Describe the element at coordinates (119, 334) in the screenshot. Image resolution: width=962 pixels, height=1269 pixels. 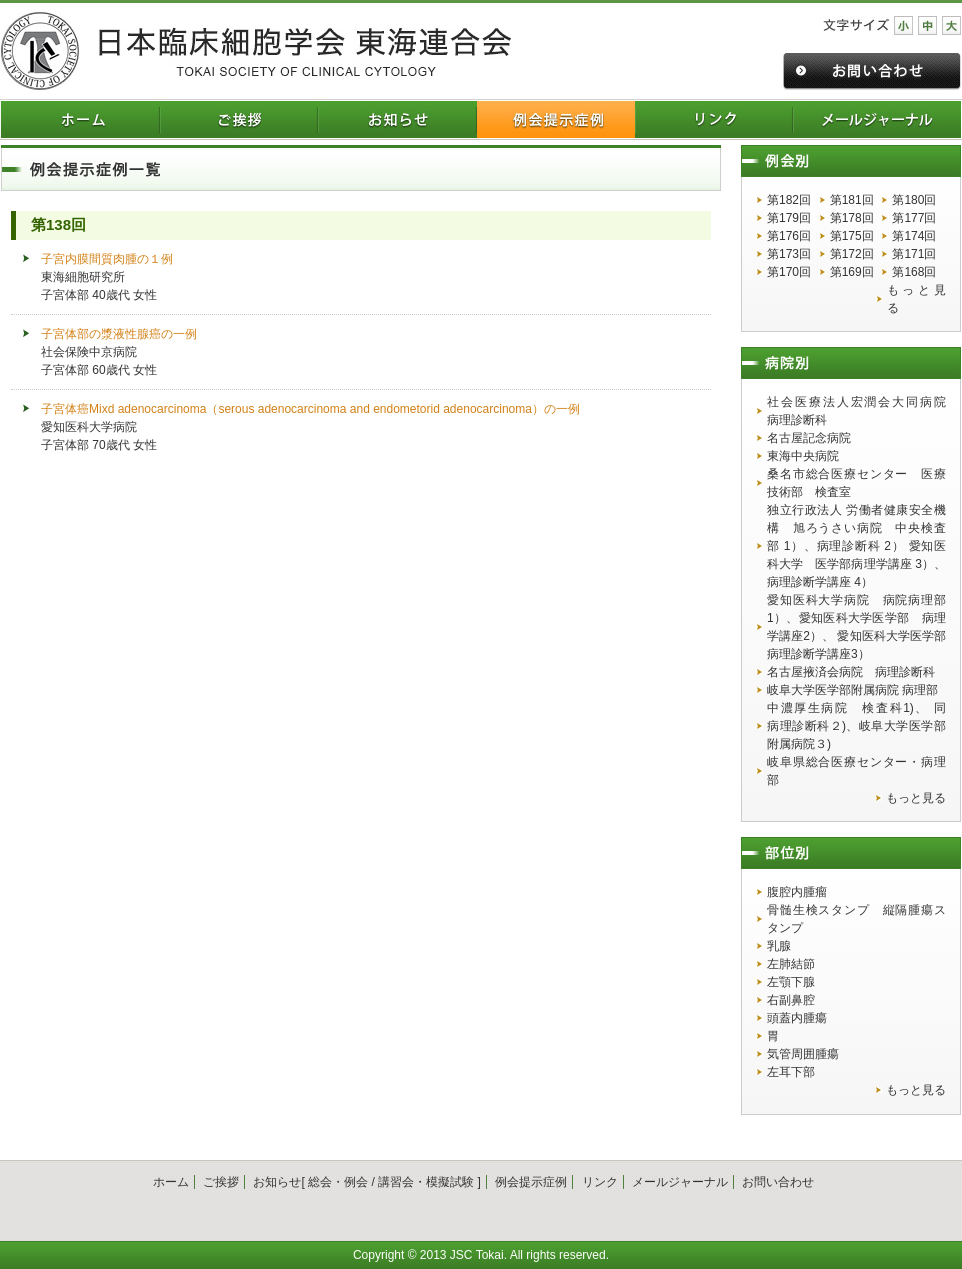
I see `子宮体部の漿液性腺癌の一例` at that location.